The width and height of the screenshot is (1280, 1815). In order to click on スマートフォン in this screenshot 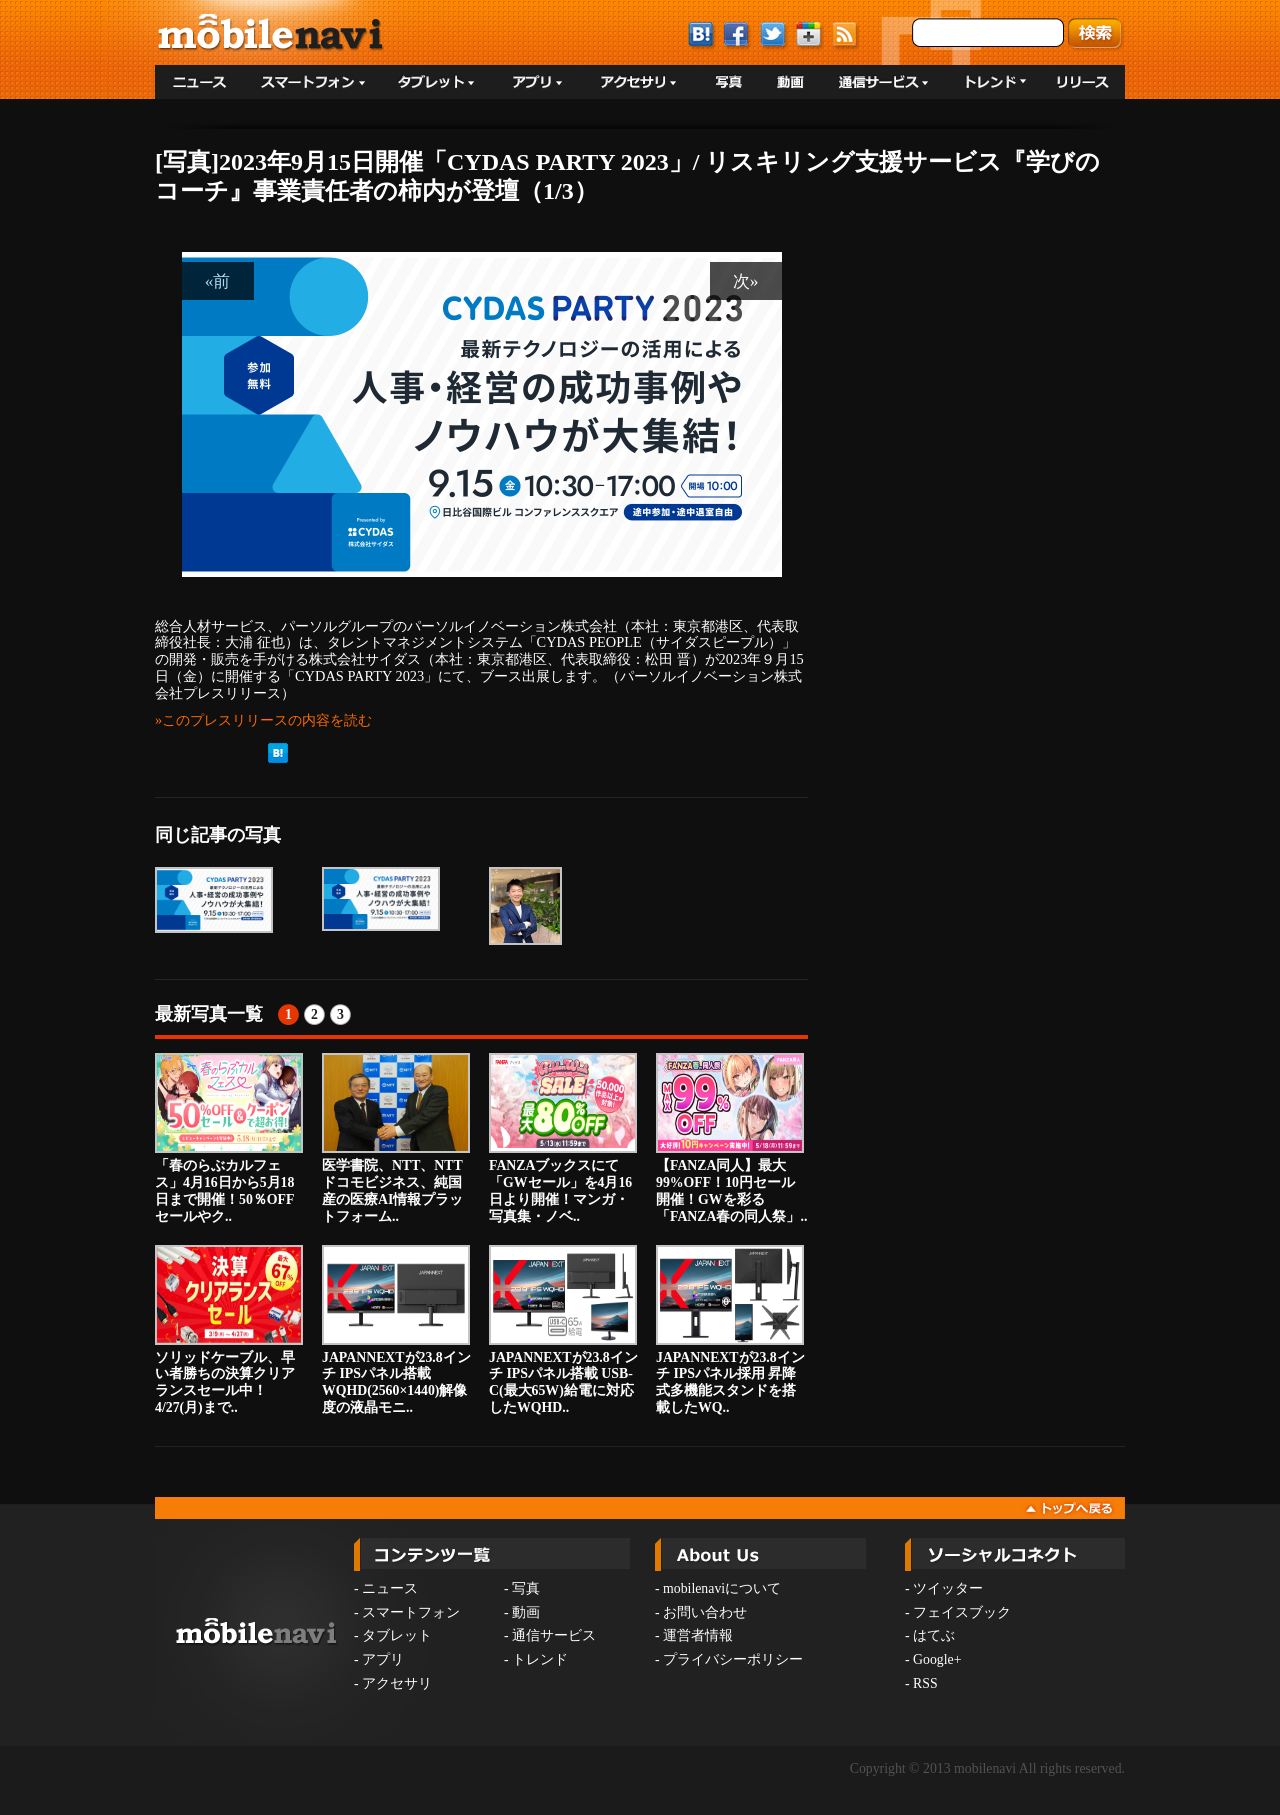, I will do `click(411, 1612)`.